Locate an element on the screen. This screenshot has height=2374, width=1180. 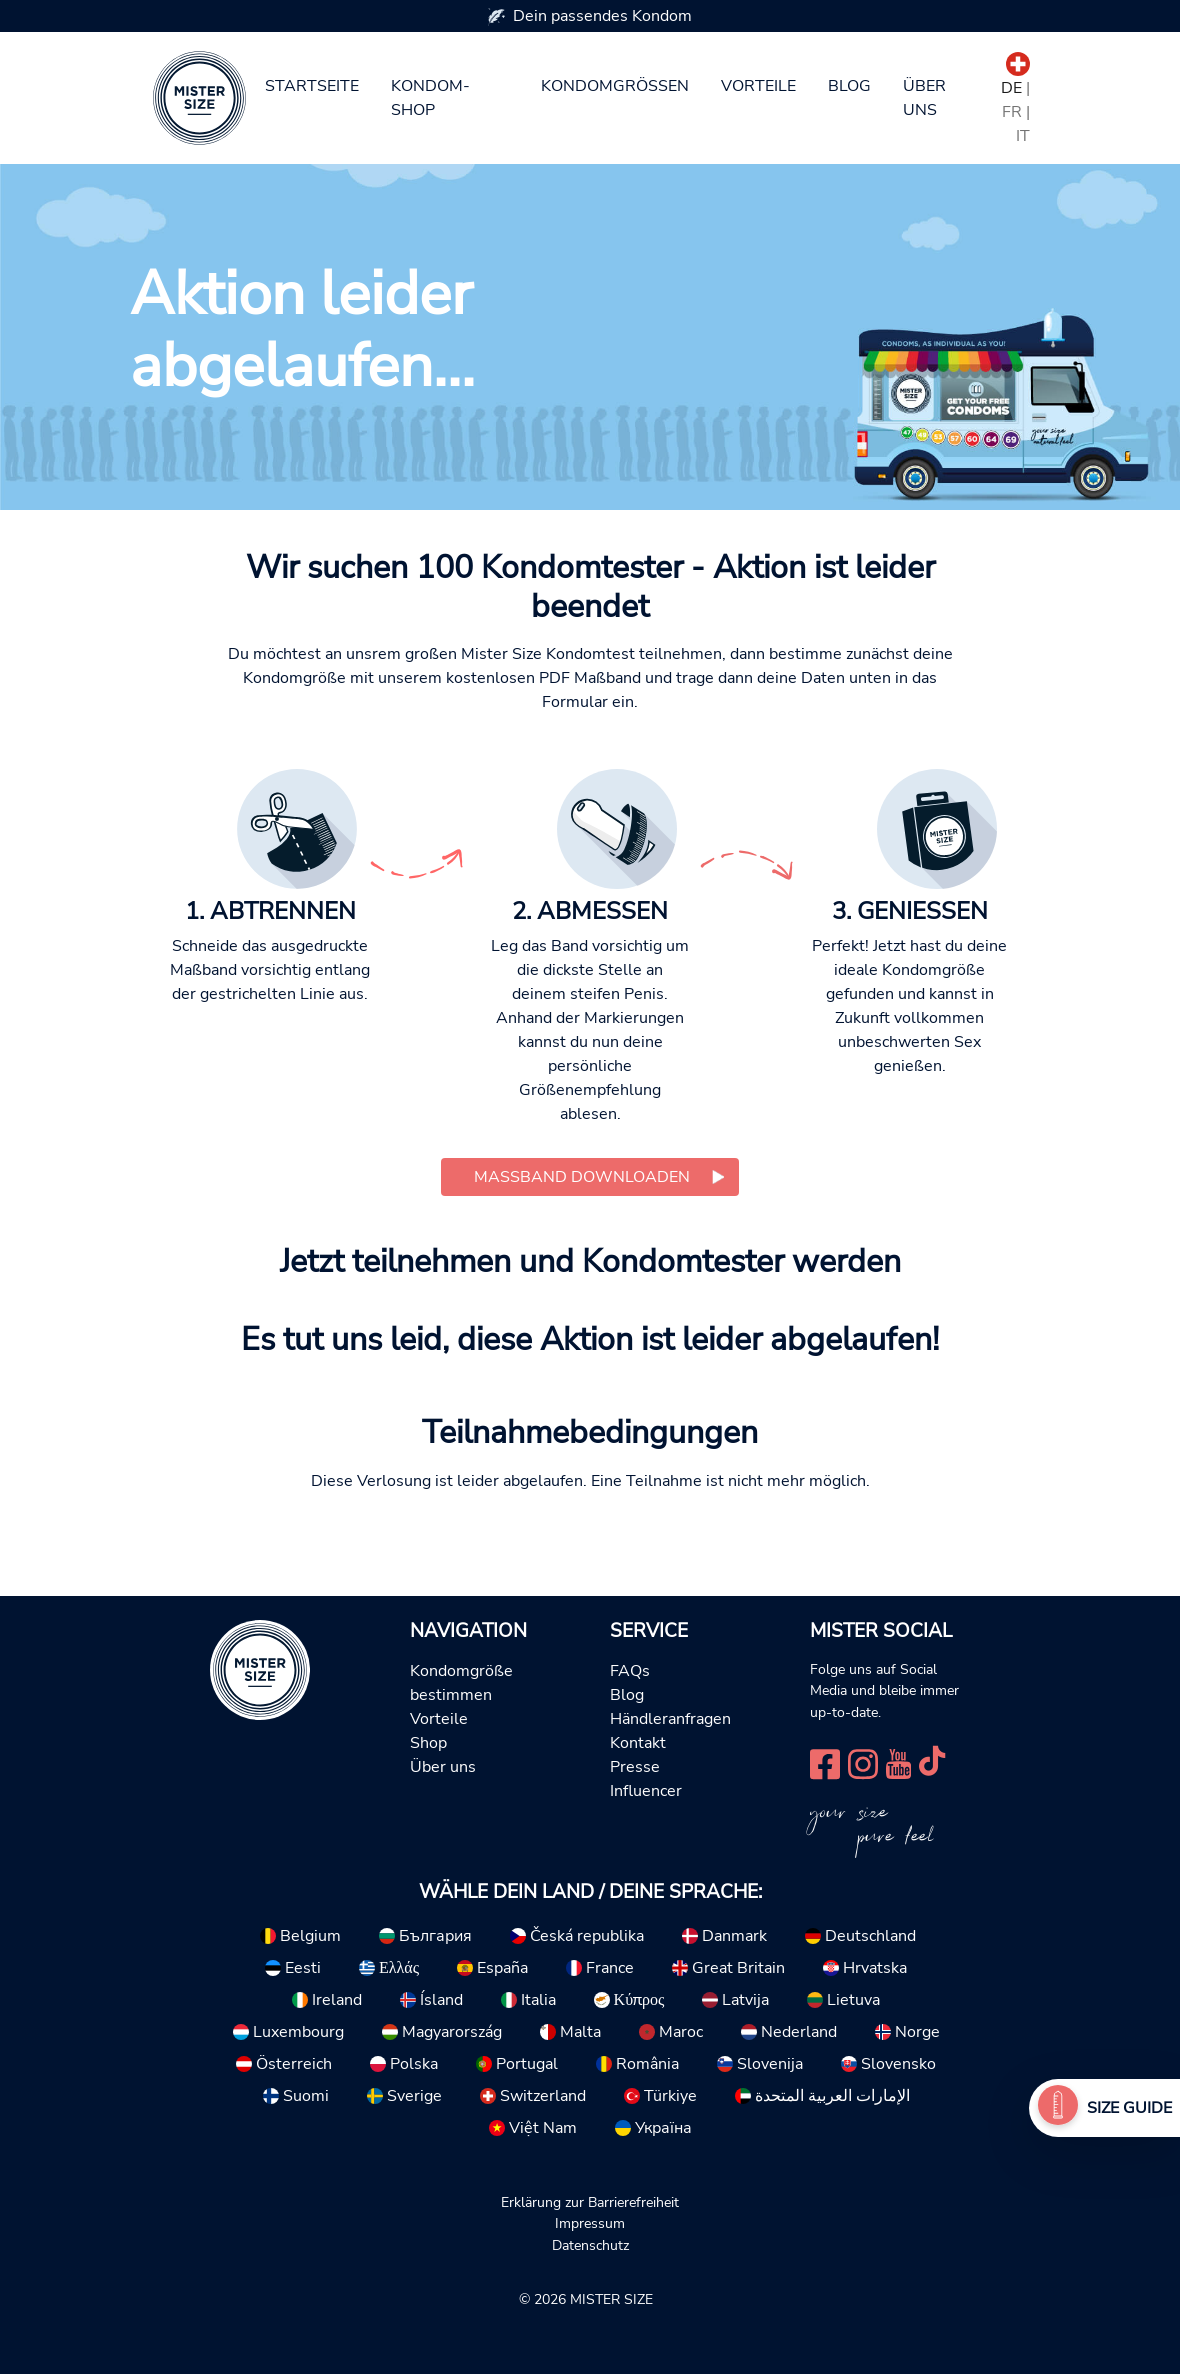
Influencer is located at coordinates (646, 1791).